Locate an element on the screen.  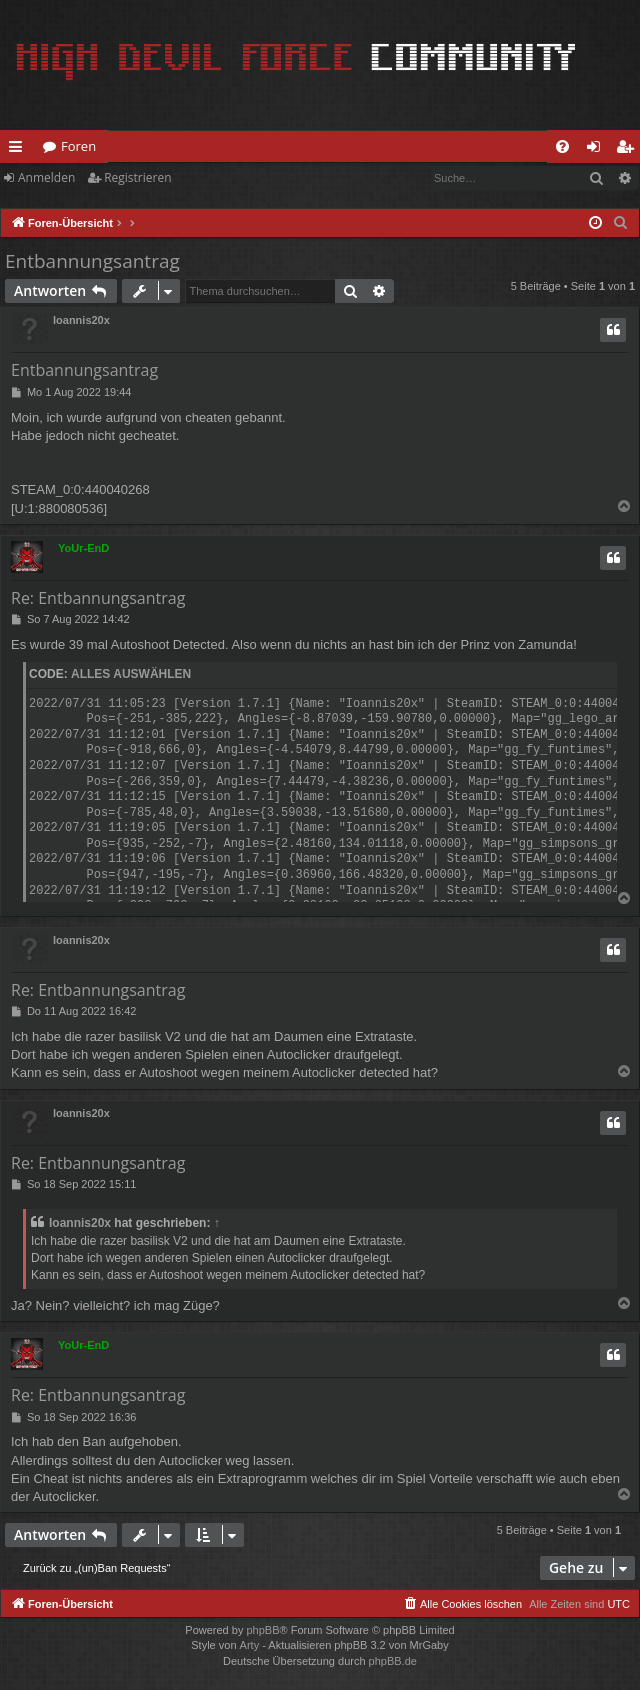
Ioannis20x is located at coordinates (81, 320).